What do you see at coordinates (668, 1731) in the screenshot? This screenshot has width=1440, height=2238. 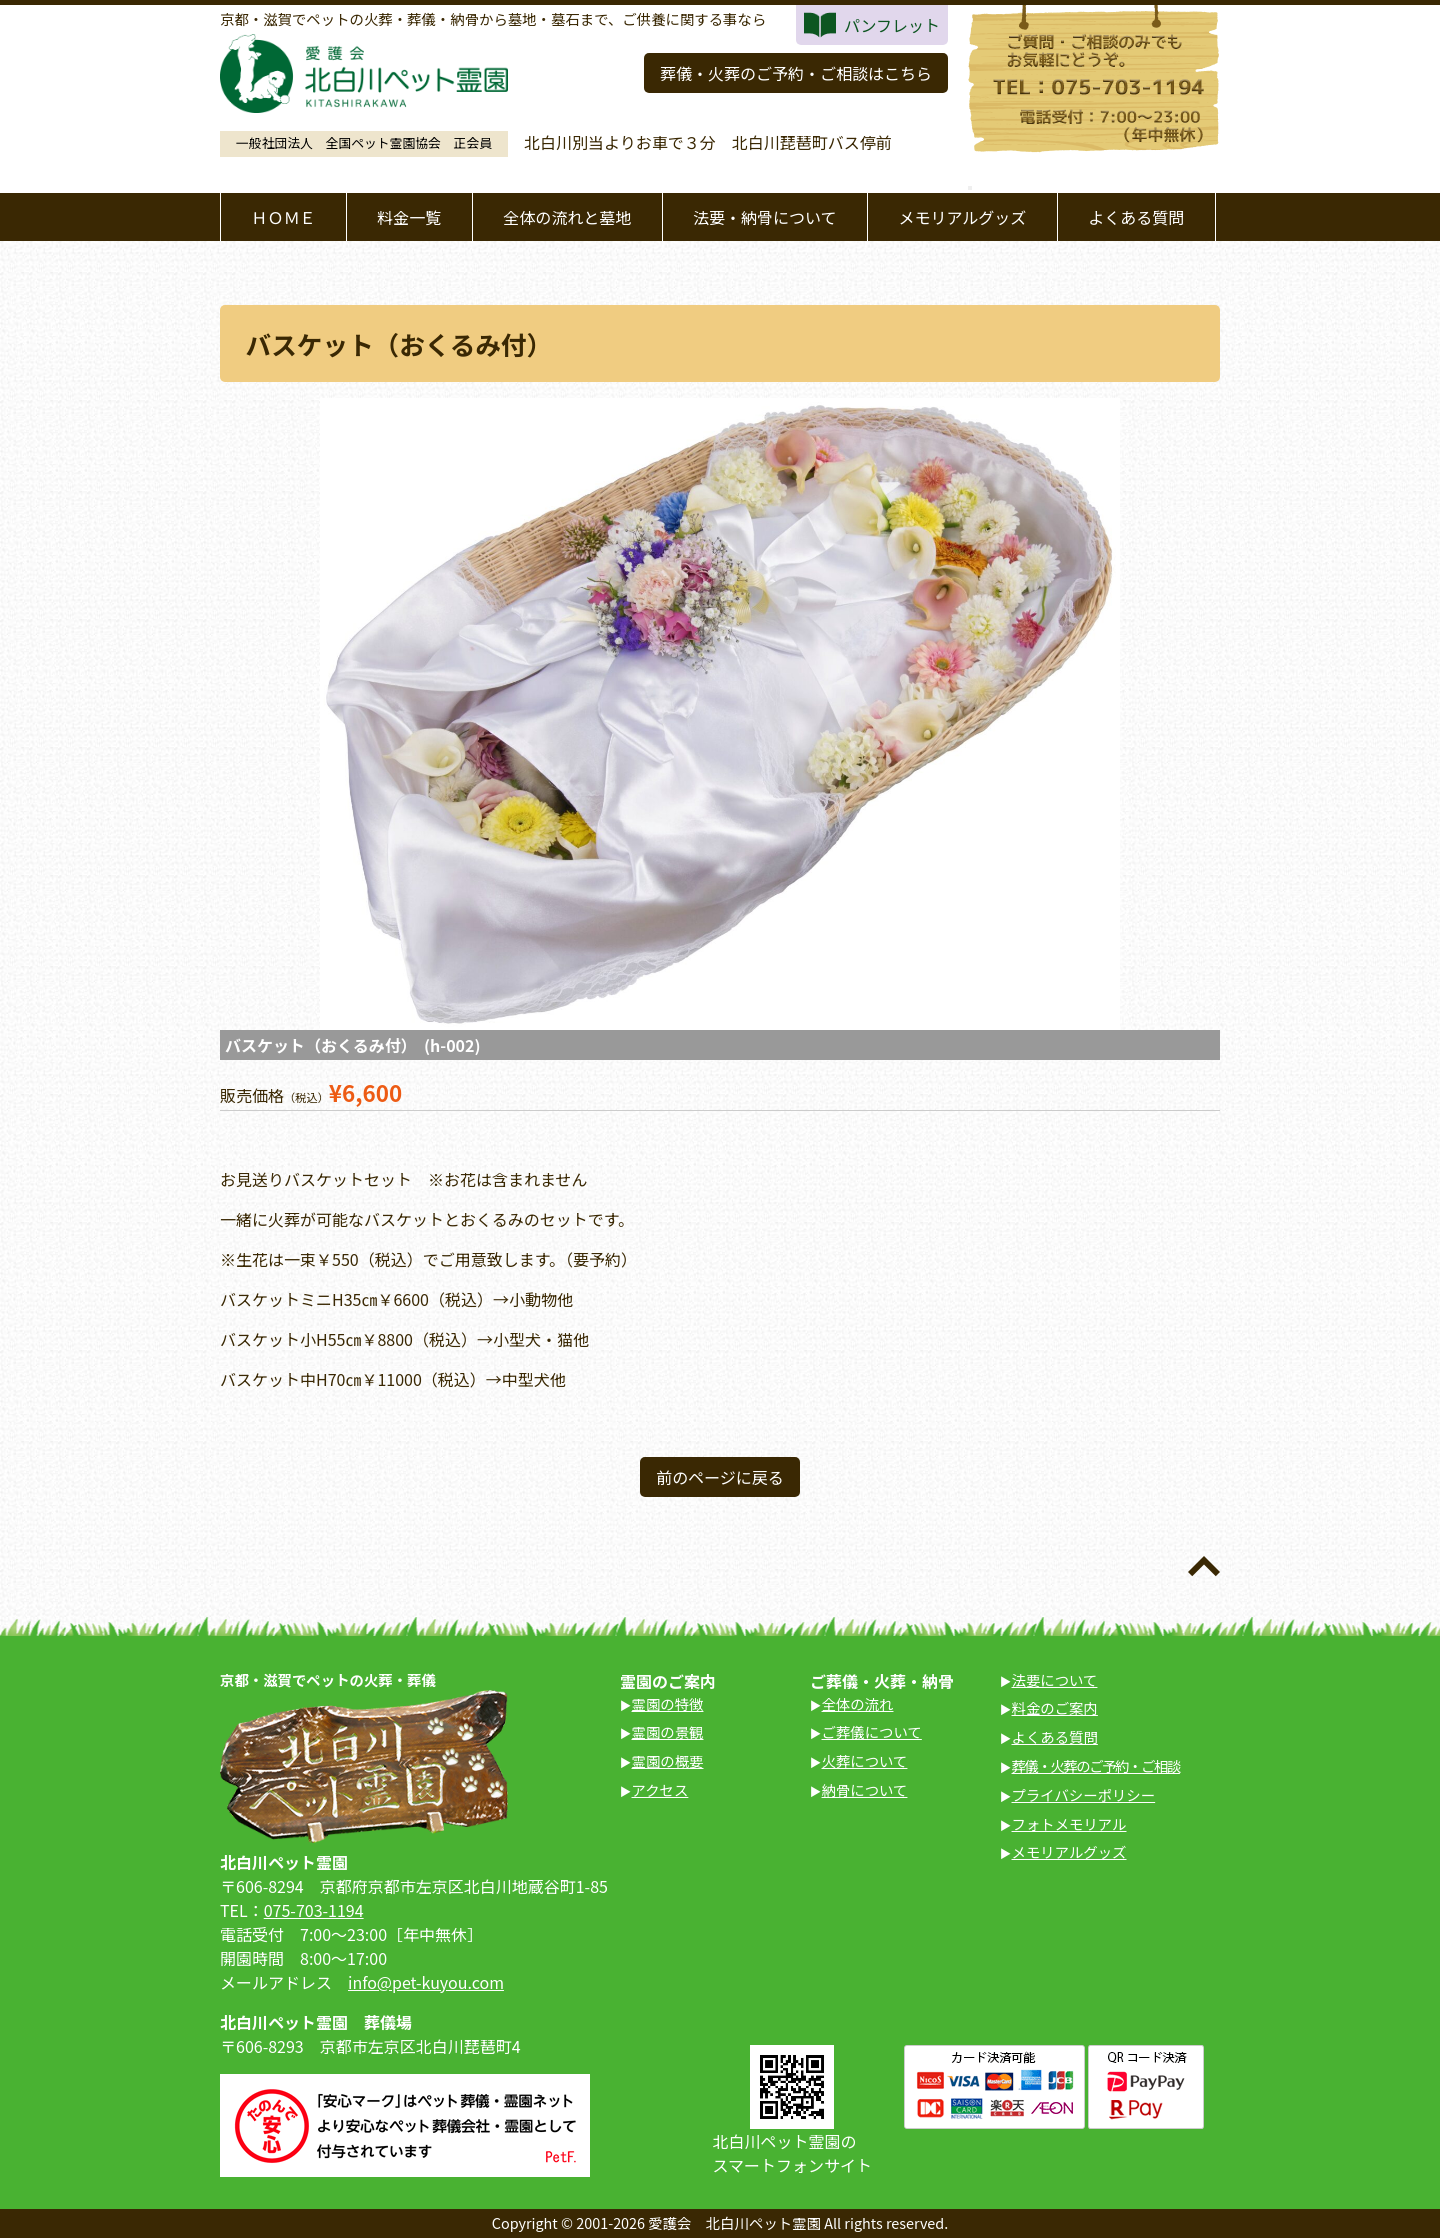 I see `霊園の景観` at bounding box center [668, 1731].